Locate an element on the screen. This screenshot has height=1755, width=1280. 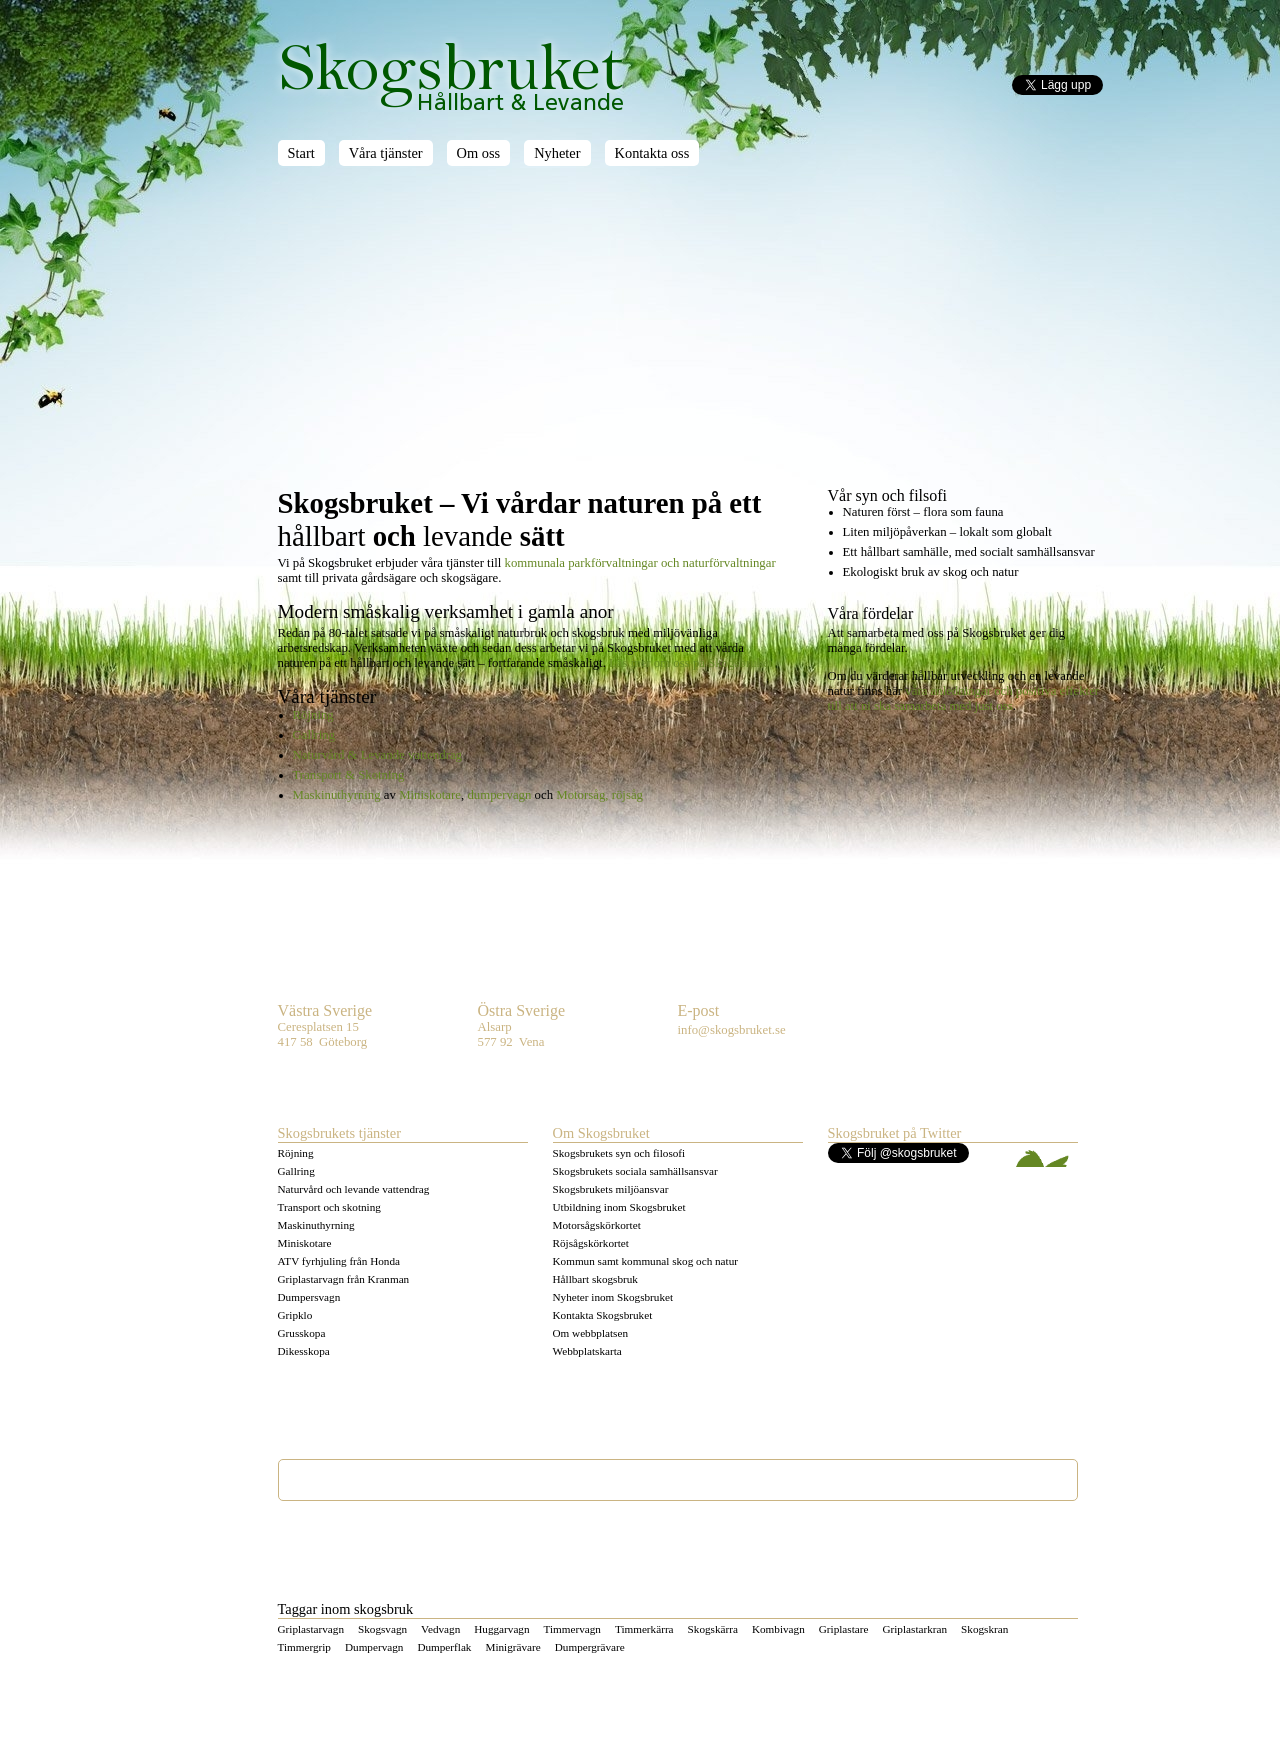
Start is located at coordinates (301, 153).